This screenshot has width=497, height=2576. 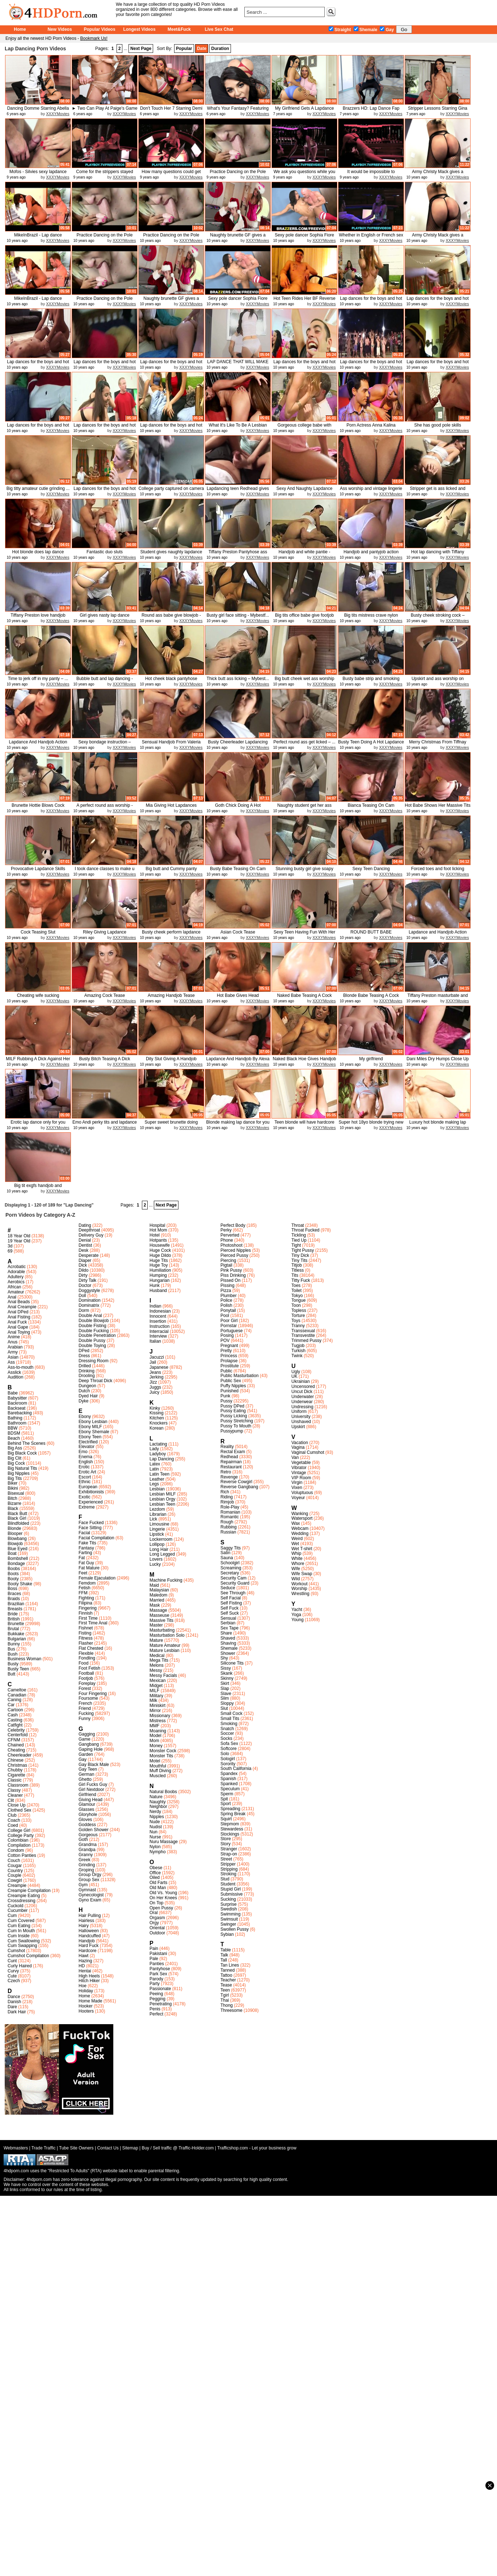 I want to click on Anus, so click(x=12, y=1341).